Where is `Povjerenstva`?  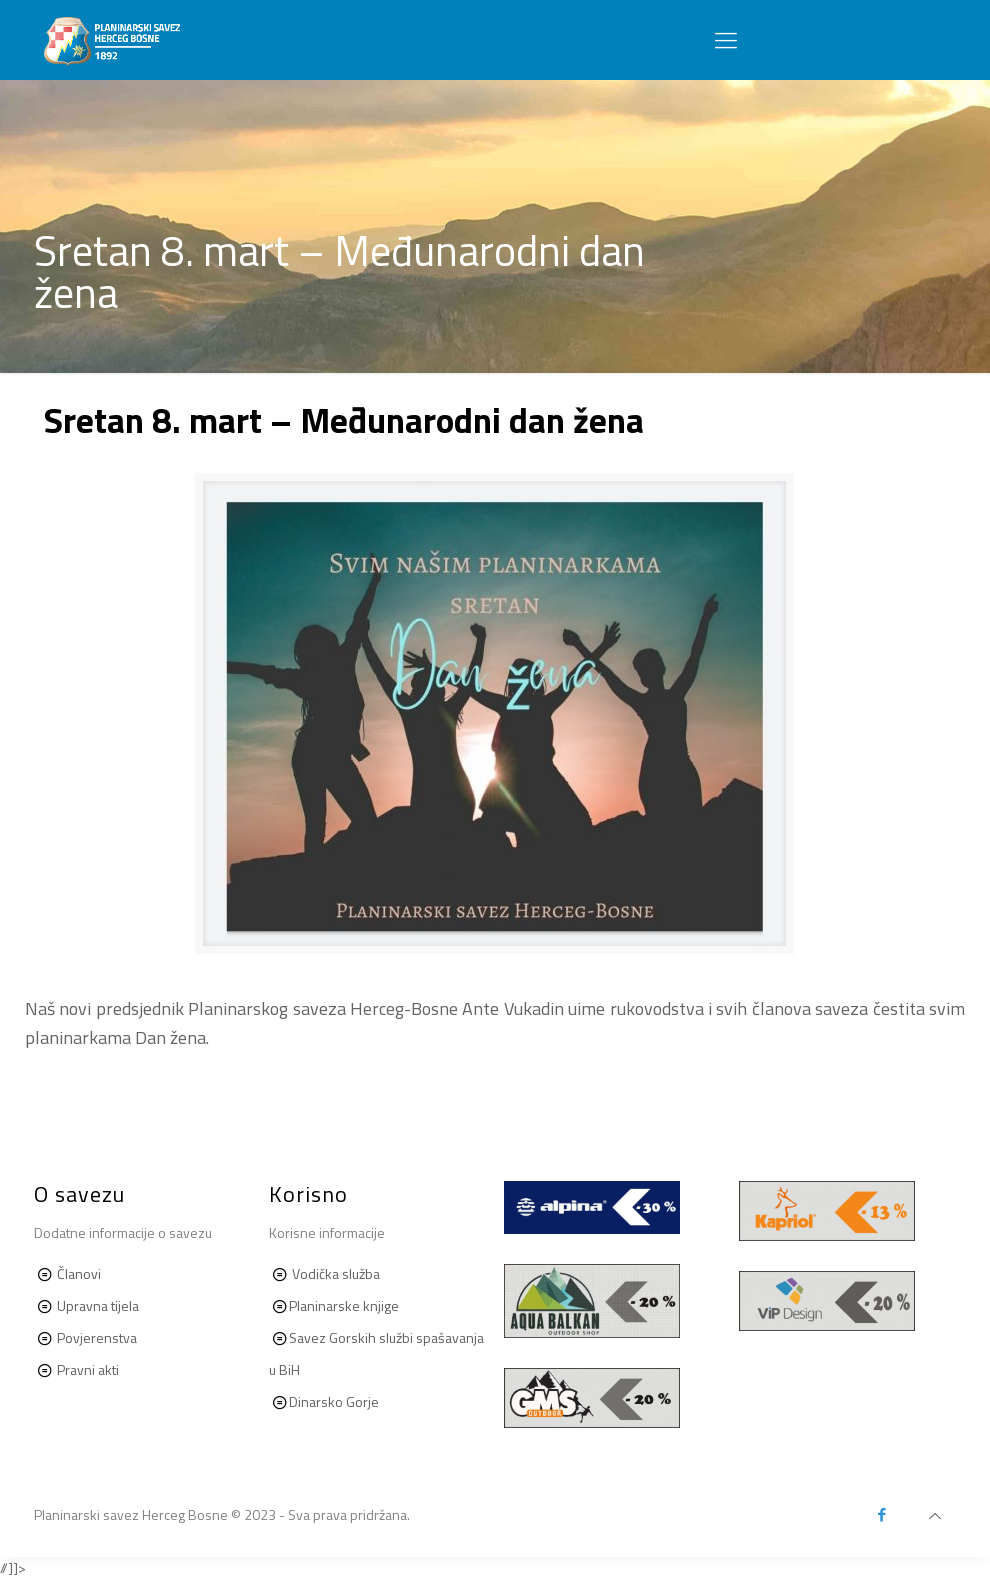
Povjerenstva is located at coordinates (97, 1337).